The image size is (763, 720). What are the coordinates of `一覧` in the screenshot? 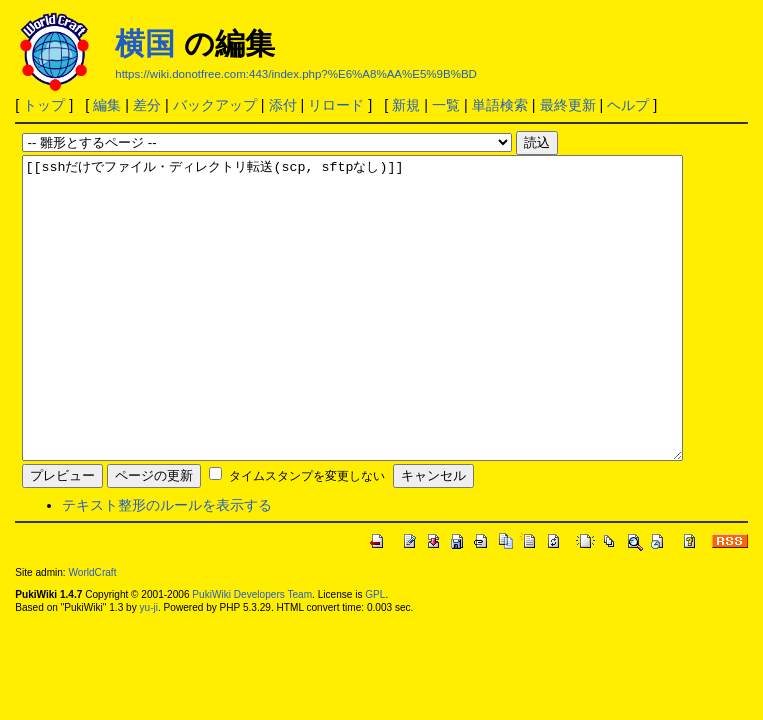 It's located at (446, 105).